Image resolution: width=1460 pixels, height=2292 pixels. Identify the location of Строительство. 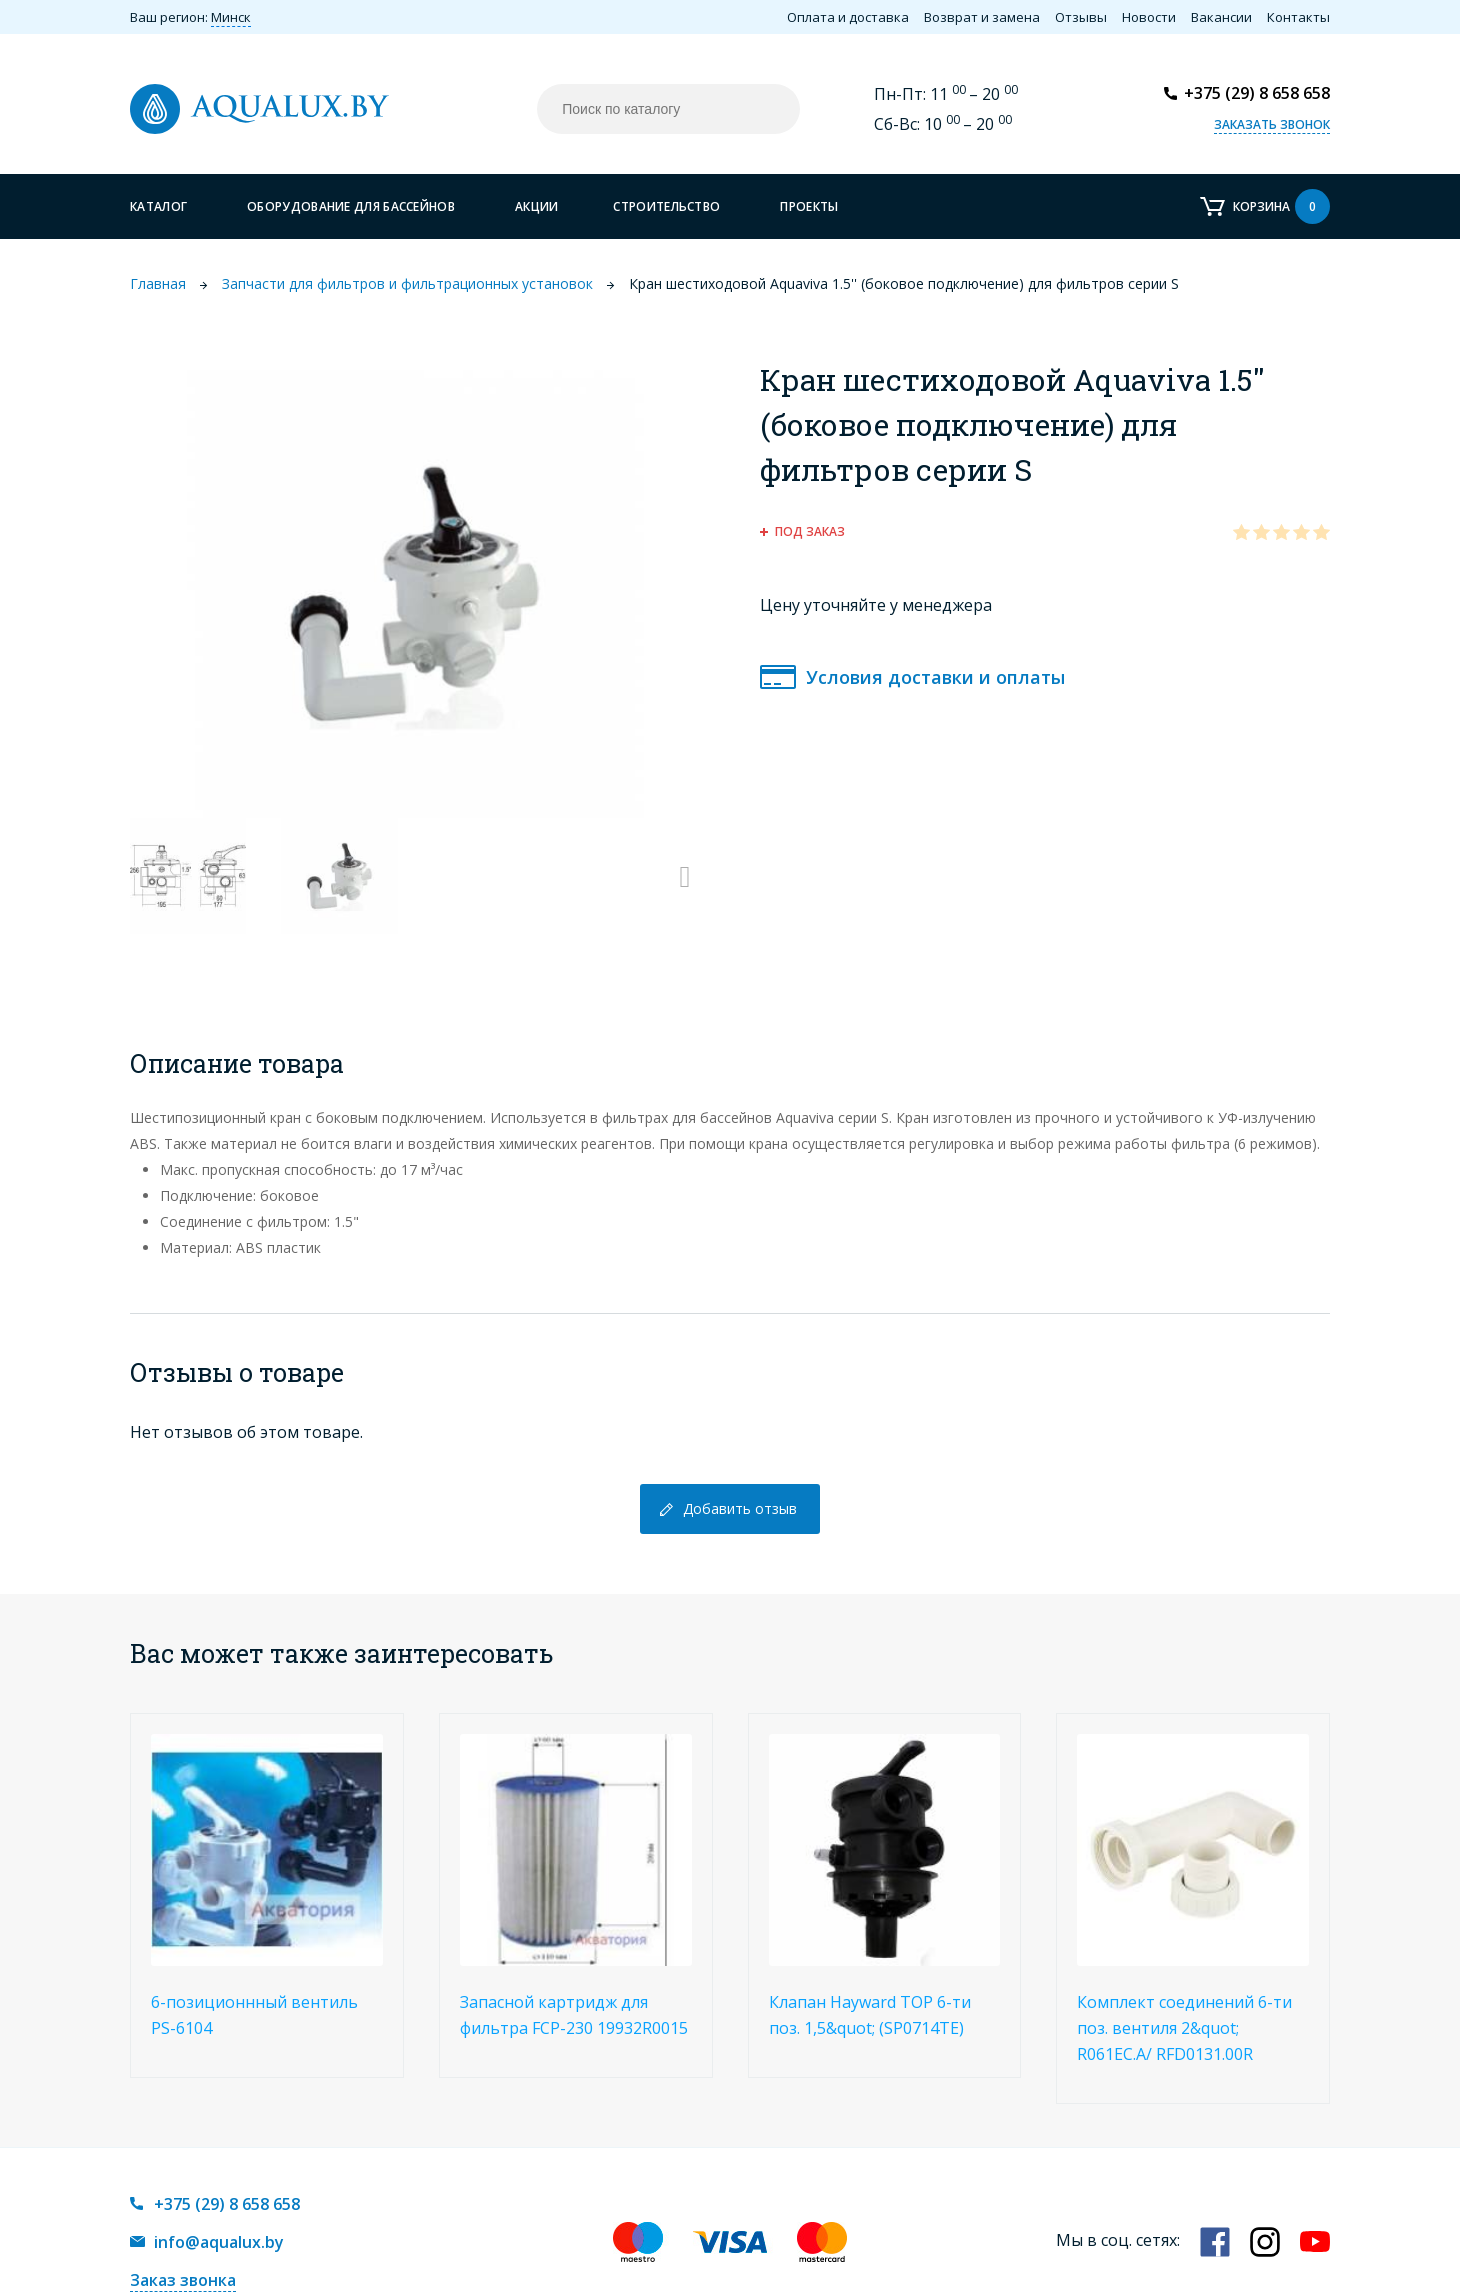
(666, 206).